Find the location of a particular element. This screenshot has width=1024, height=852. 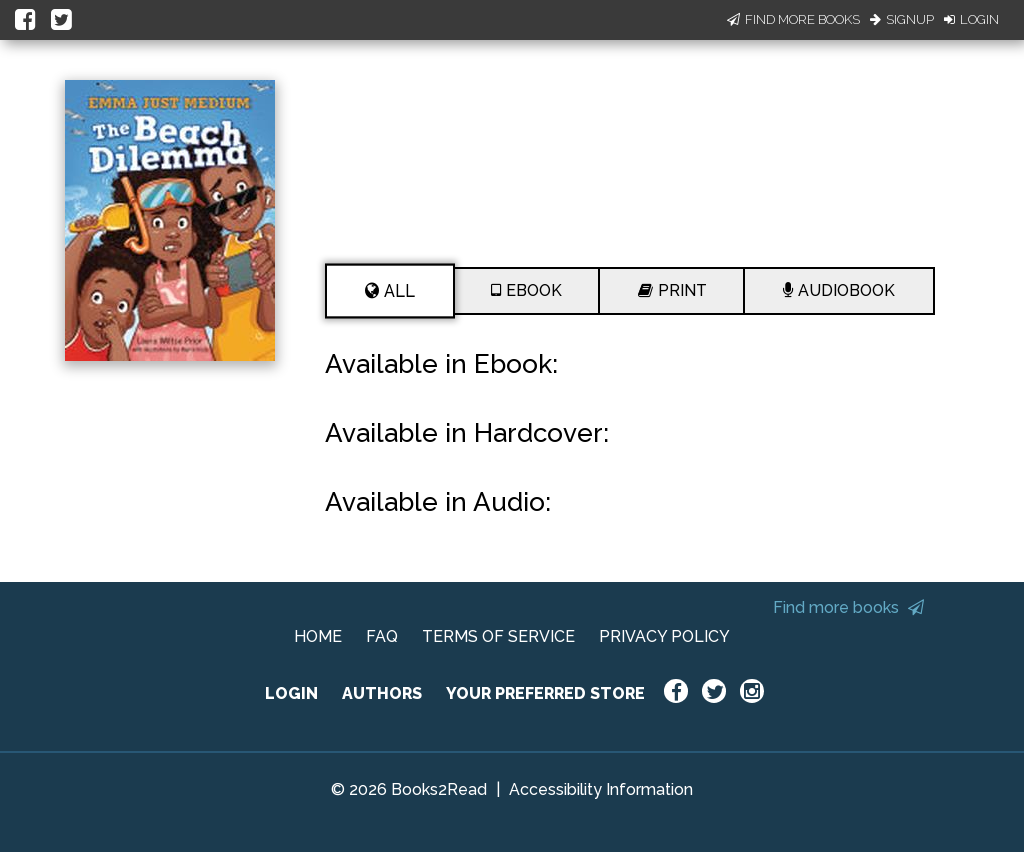

HOME is located at coordinates (318, 636).